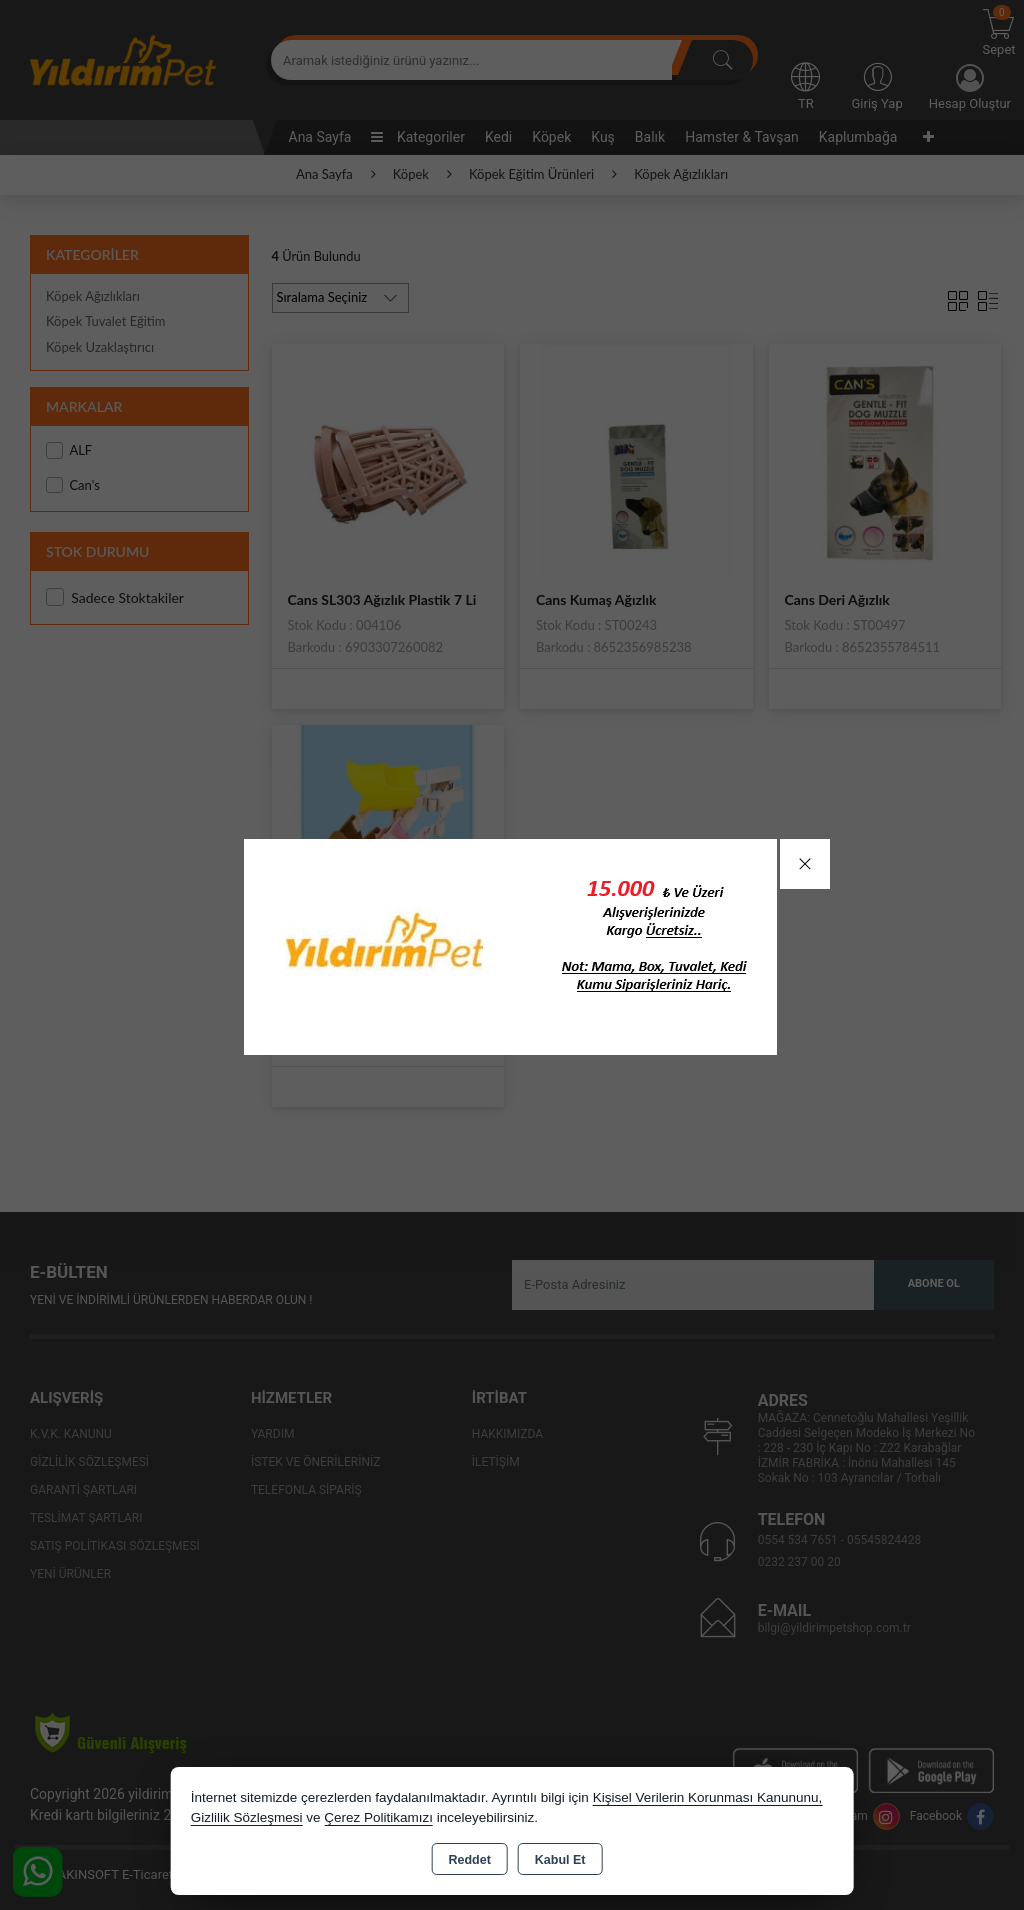  I want to click on Kişisel Verilerin Korunması Kanununu,, so click(708, 1797).